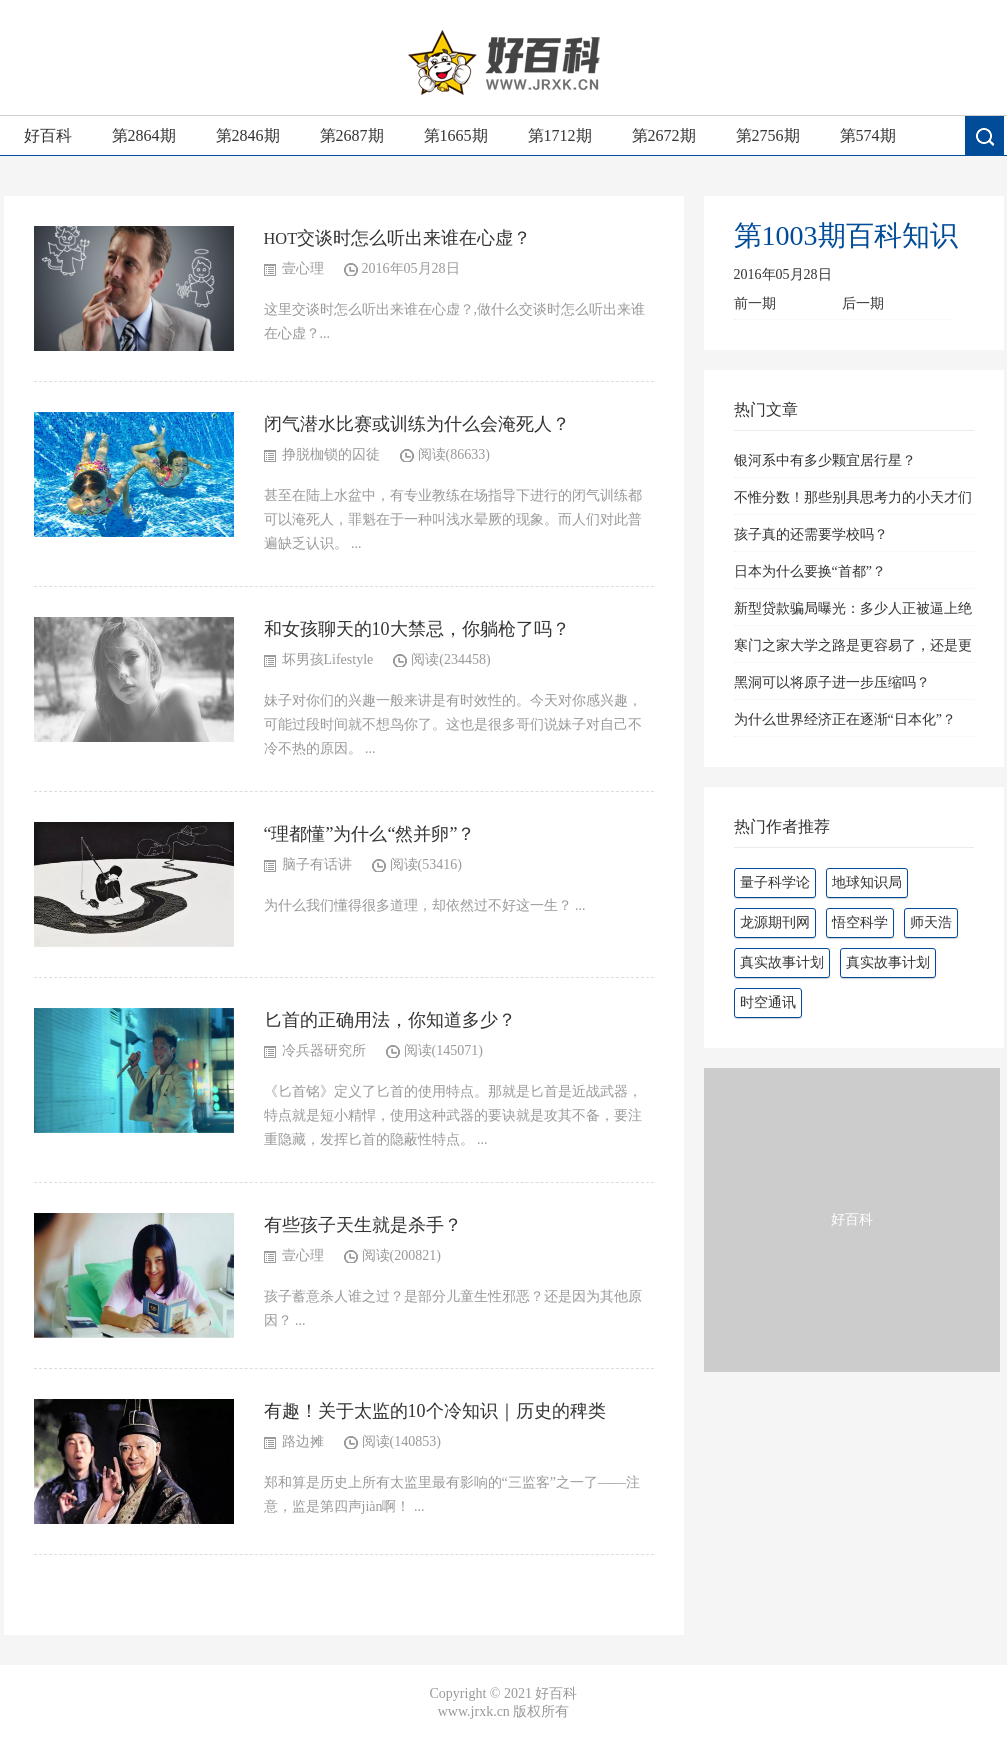 Image resolution: width=1007 pixels, height=1741 pixels. What do you see at coordinates (768, 1002) in the screenshot?
I see `时空通讯` at bounding box center [768, 1002].